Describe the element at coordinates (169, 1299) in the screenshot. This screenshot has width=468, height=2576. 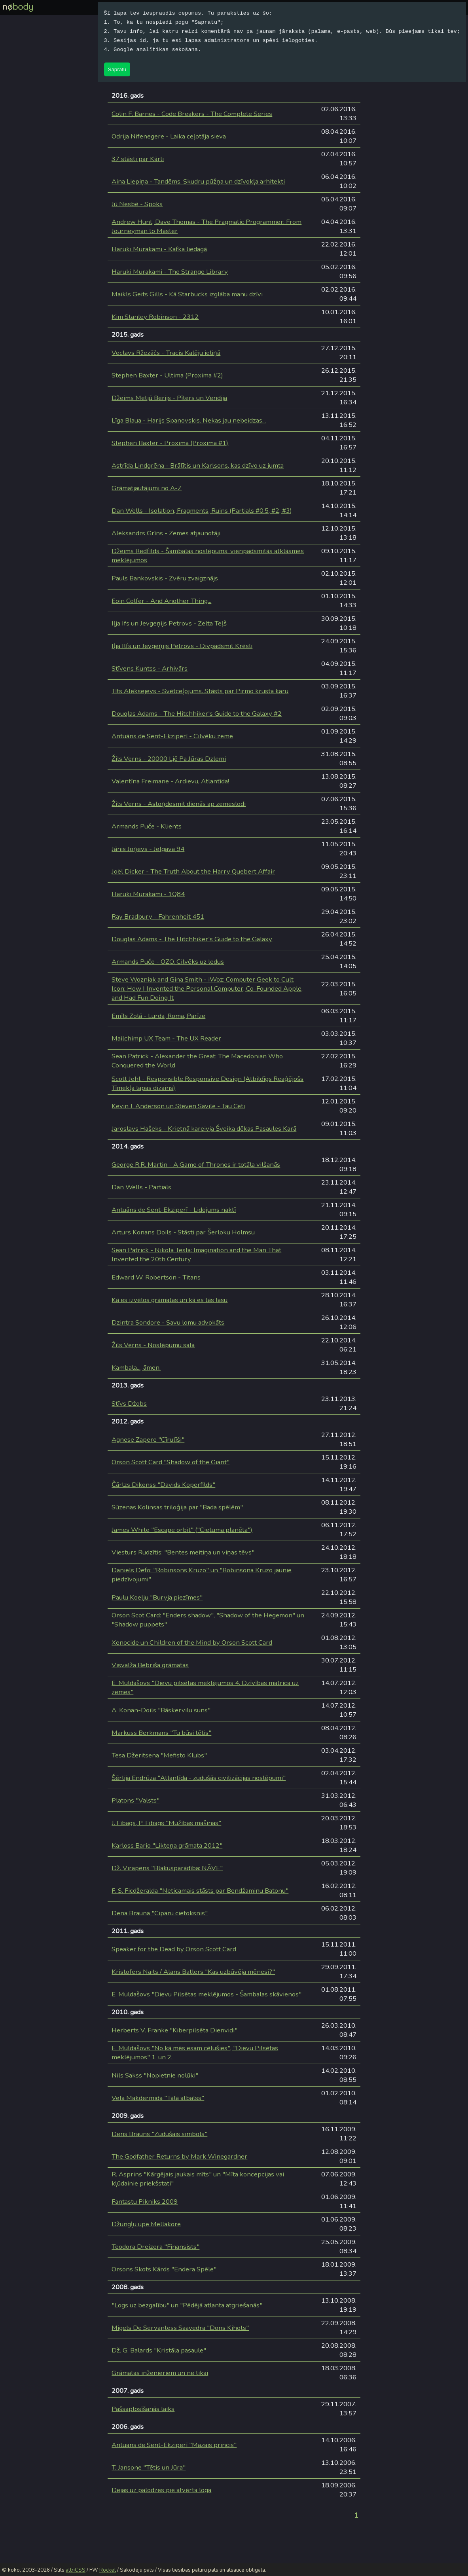
I see `Kā es izvēlos grāmatas un kā es tās lasu` at that location.